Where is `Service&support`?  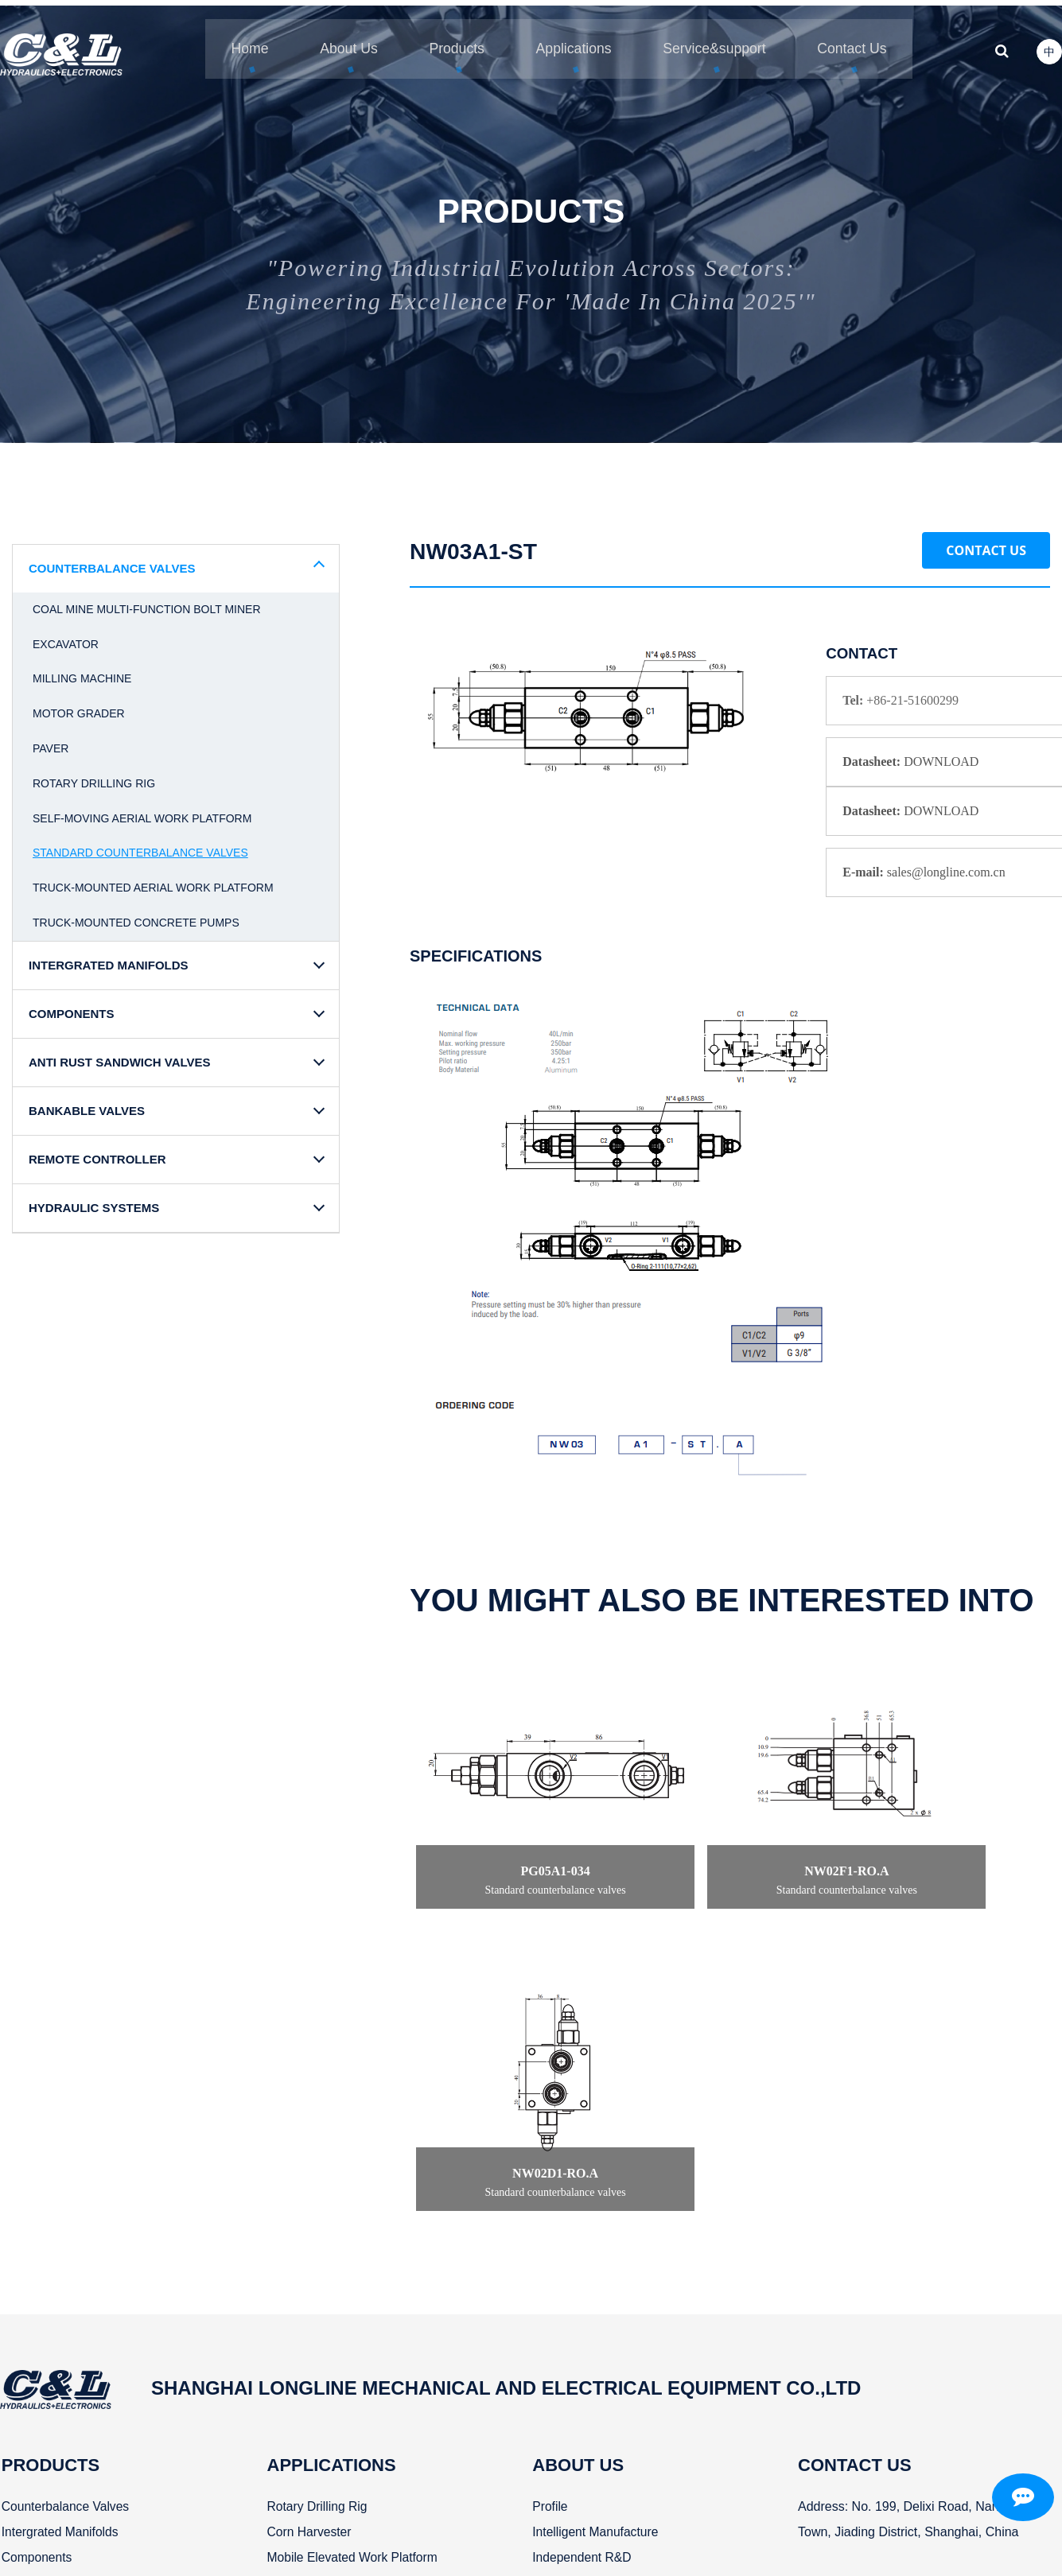 Service&support is located at coordinates (718, 40).